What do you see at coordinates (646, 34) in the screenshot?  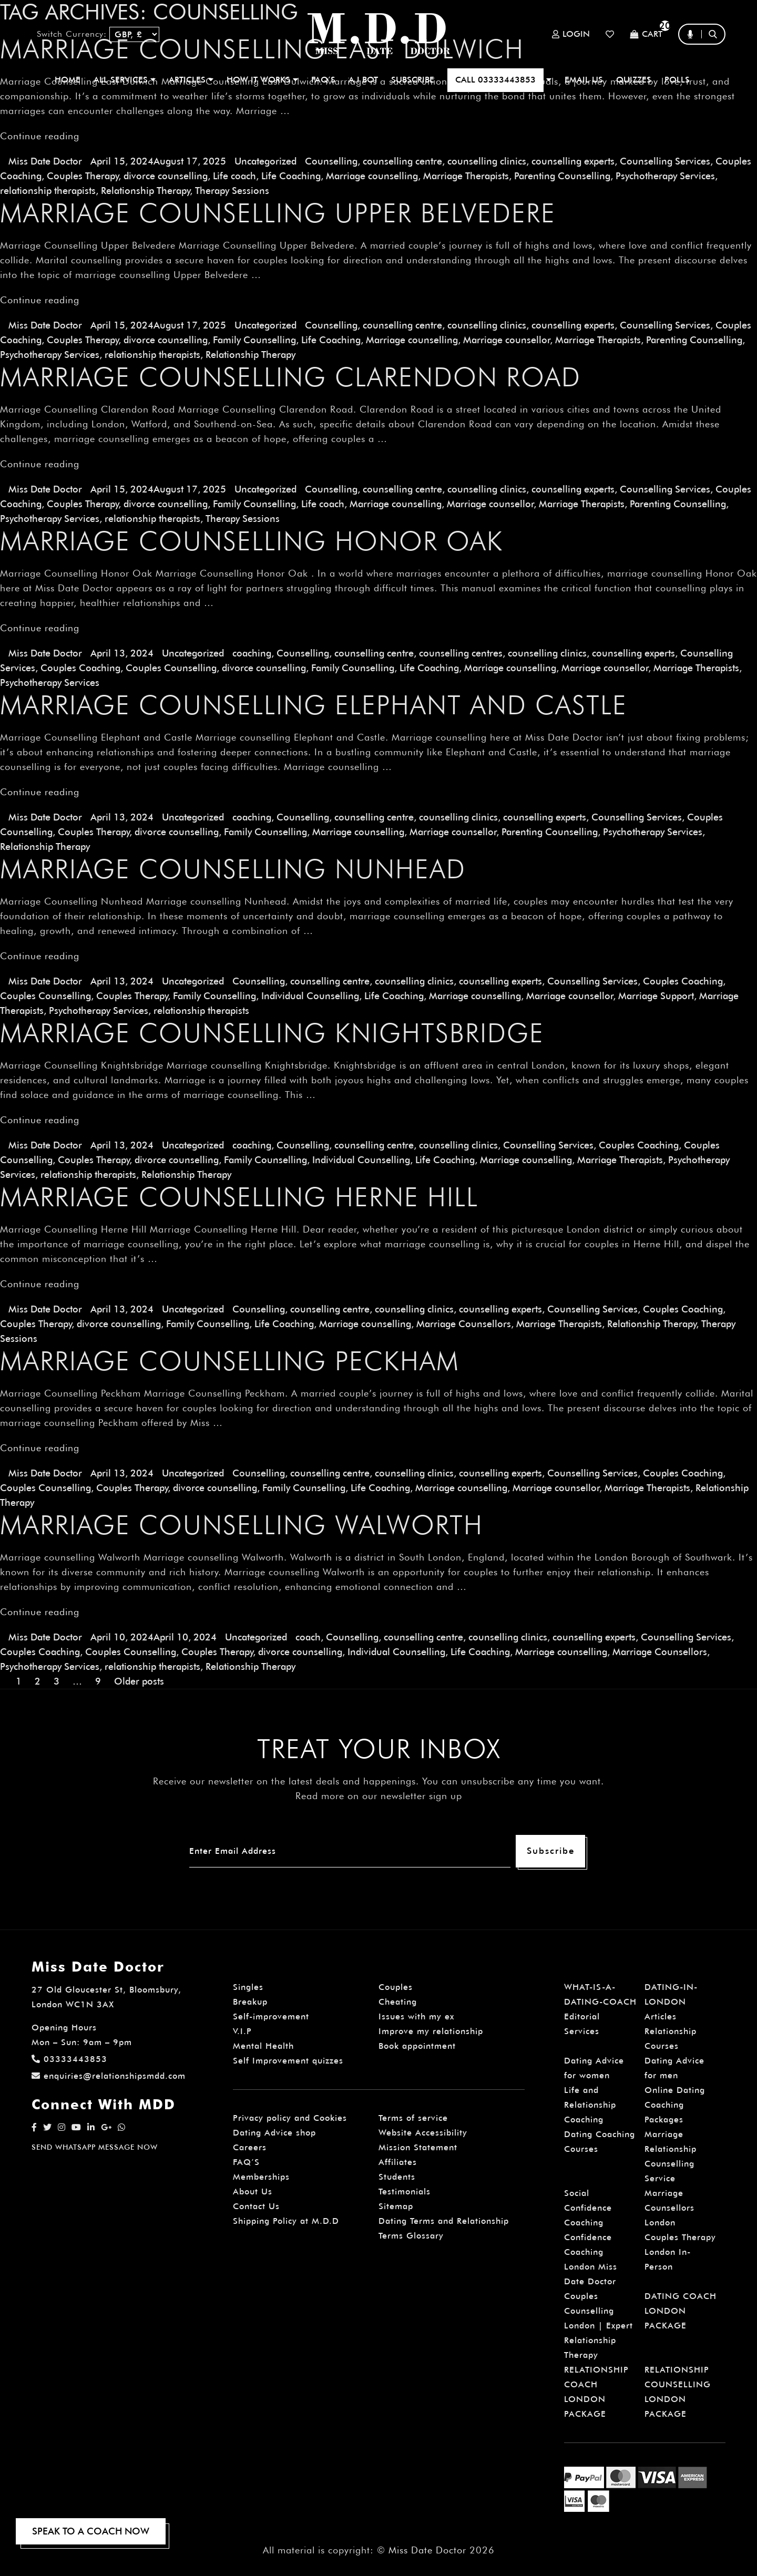 I see `Cart` at bounding box center [646, 34].